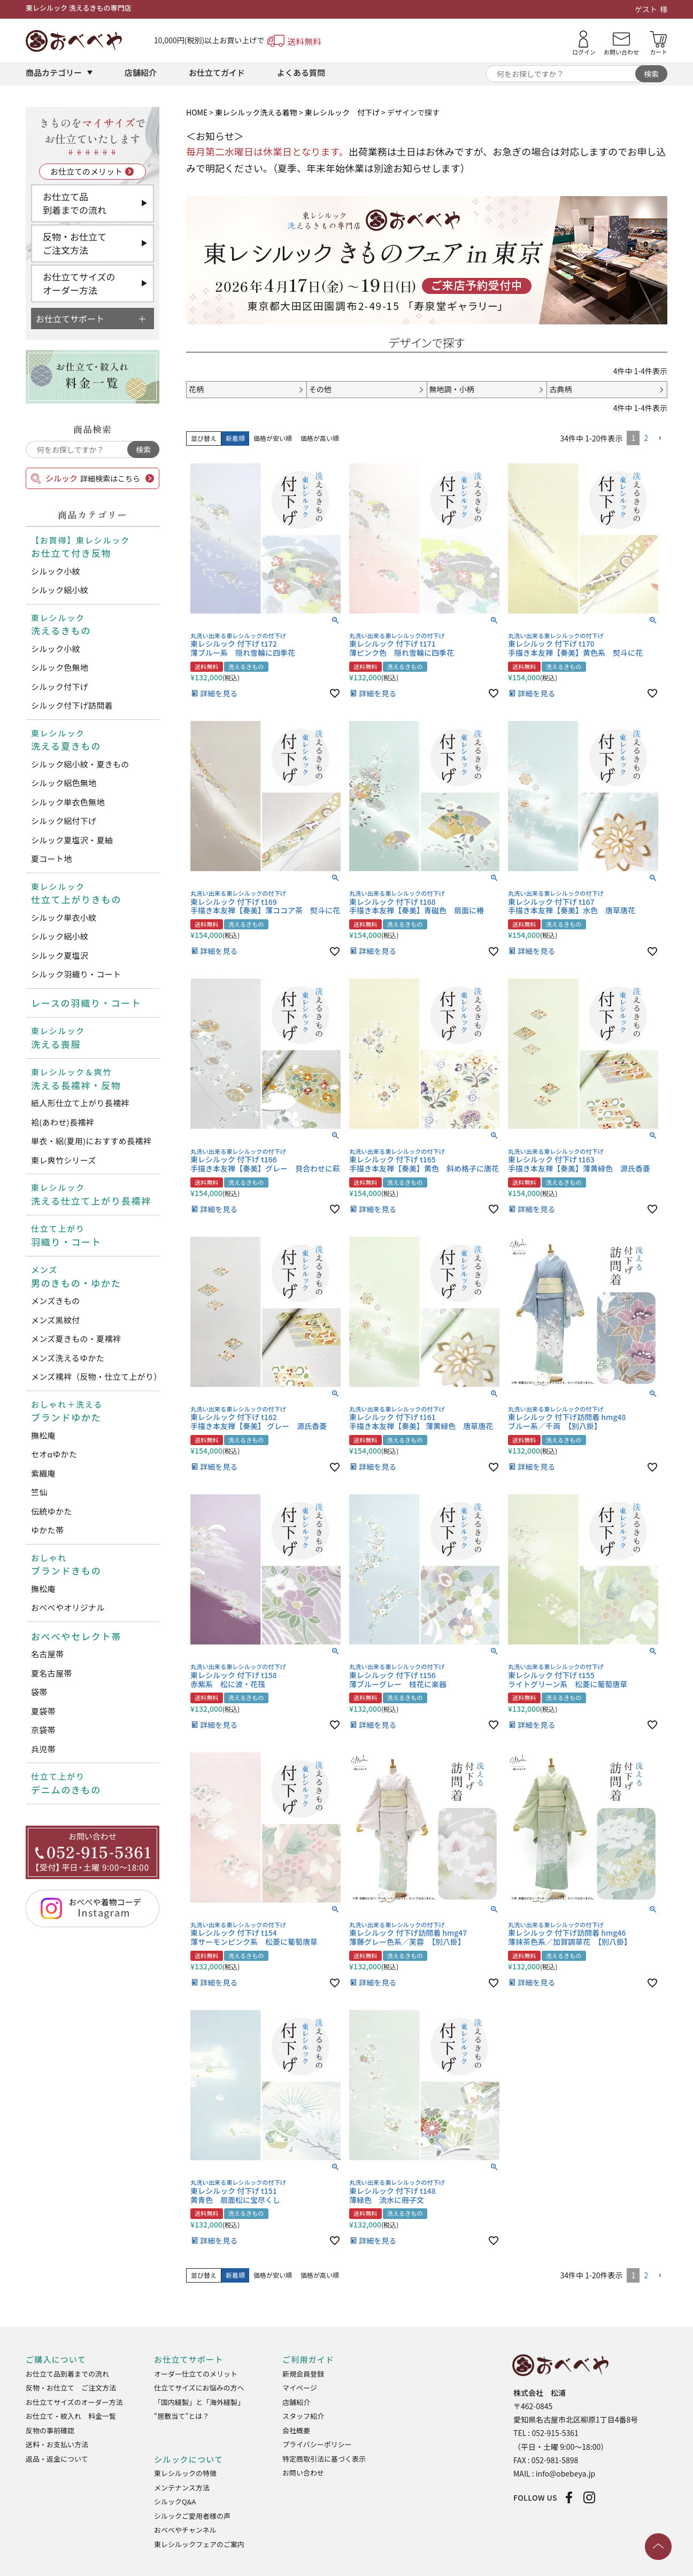 This screenshot has width=693, height=2576. I want to click on メンズ夏きもの・夏襦袢, so click(76, 1338).